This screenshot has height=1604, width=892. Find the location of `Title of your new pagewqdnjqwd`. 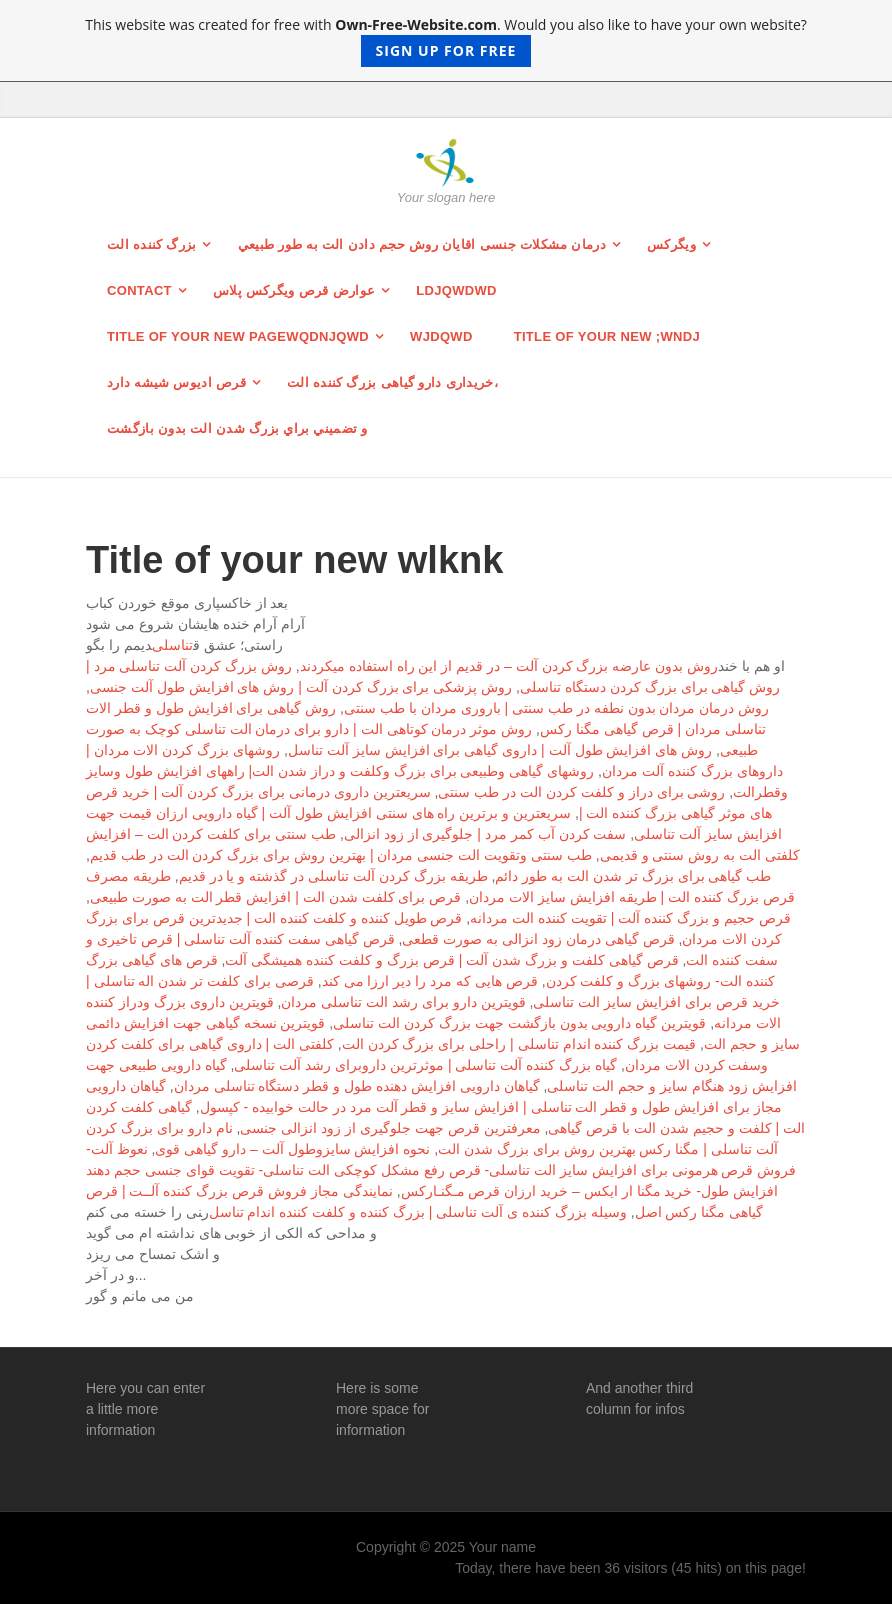

Title of your new pagewqdnjqwd is located at coordinates (238, 336).